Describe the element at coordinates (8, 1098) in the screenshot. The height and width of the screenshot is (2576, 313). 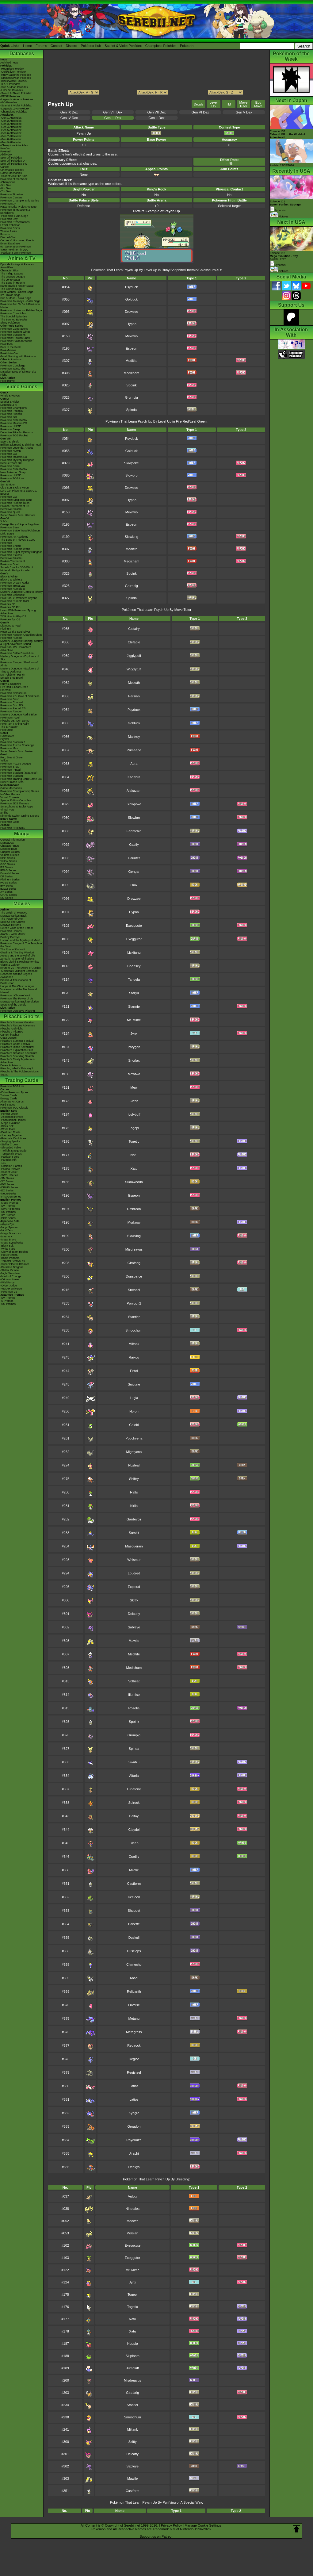
I see `Energy Cards` at that location.